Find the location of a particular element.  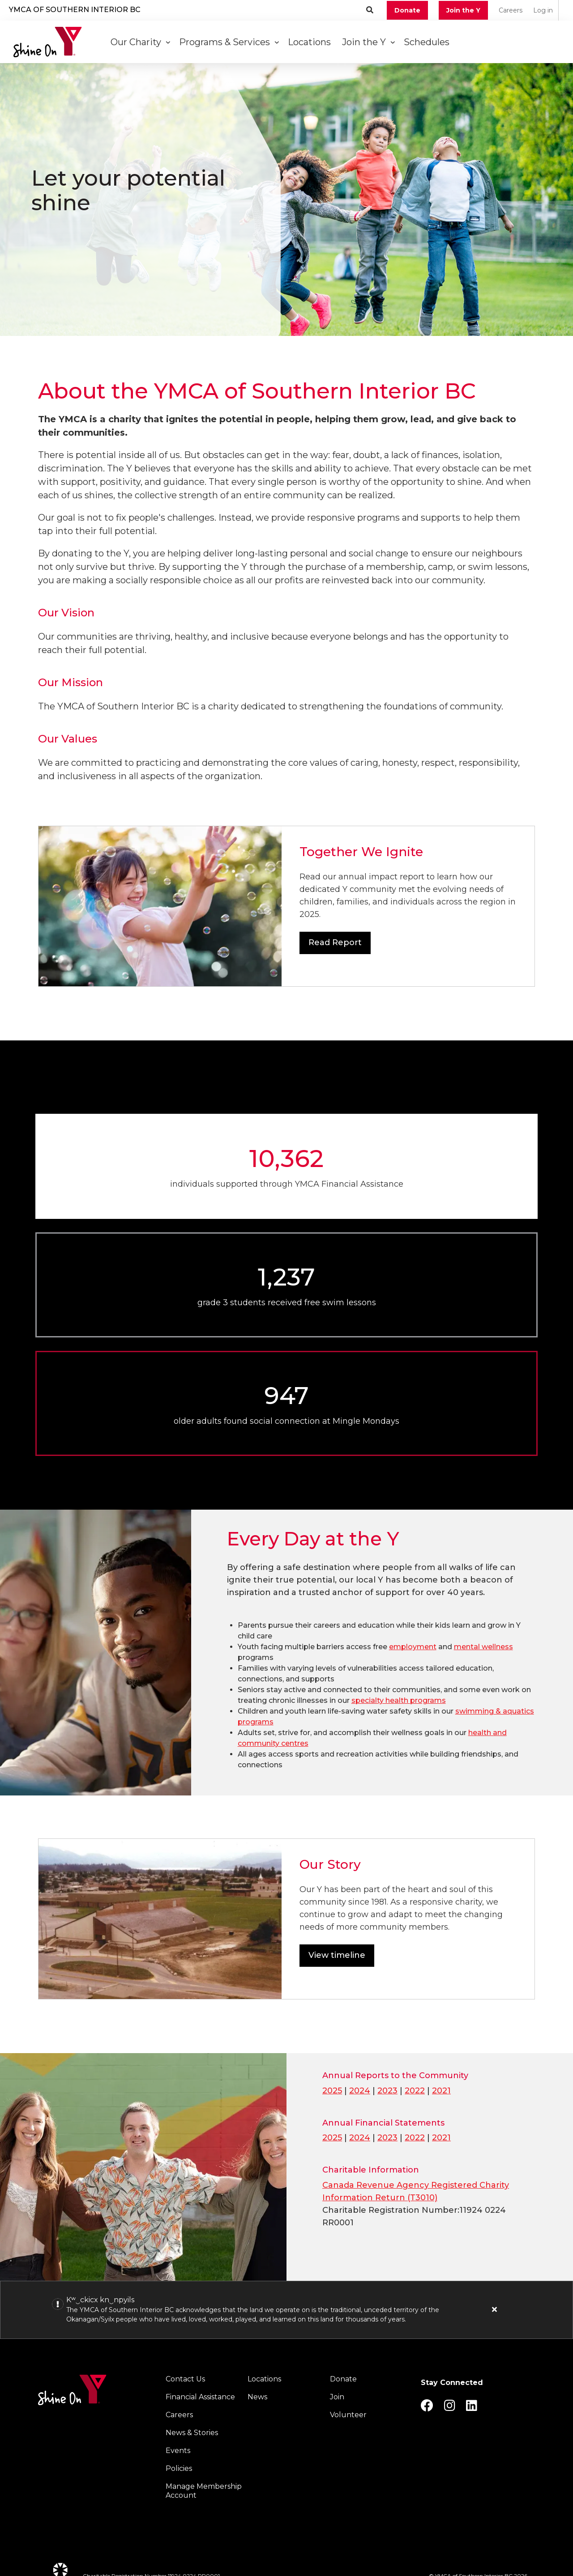

Financial Assistance is located at coordinates (200, 2397).